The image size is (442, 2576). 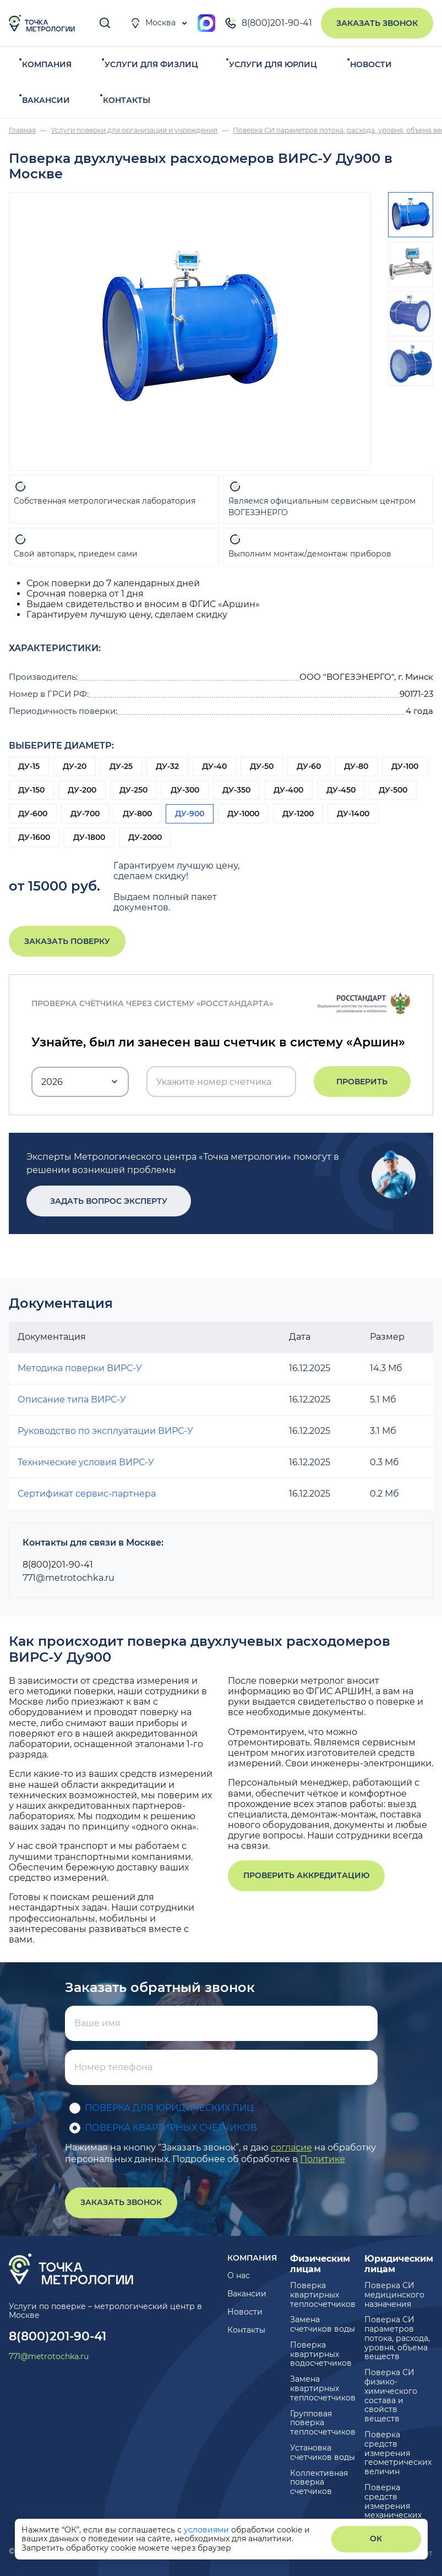 What do you see at coordinates (322, 2324) in the screenshot?
I see `Замена счетчиков воды` at bounding box center [322, 2324].